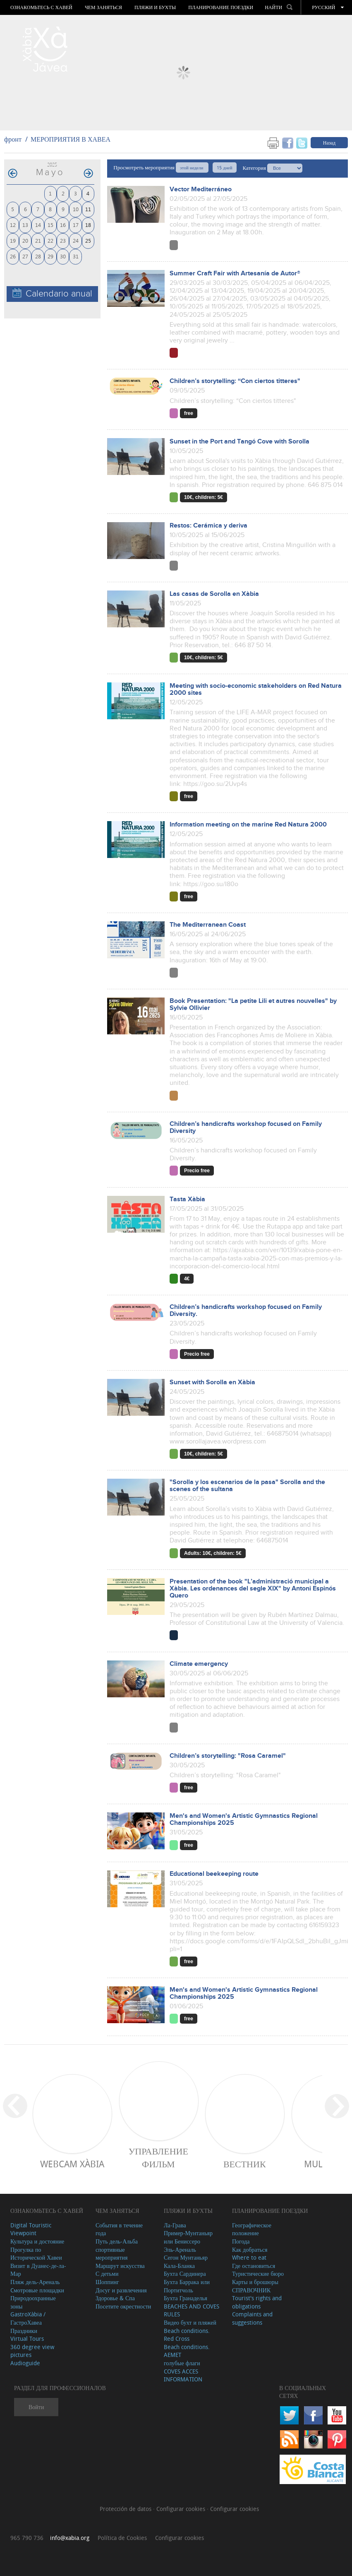  Describe the element at coordinates (248, 825) in the screenshot. I see `Information meeting on the marine Red Natura 2000` at that location.